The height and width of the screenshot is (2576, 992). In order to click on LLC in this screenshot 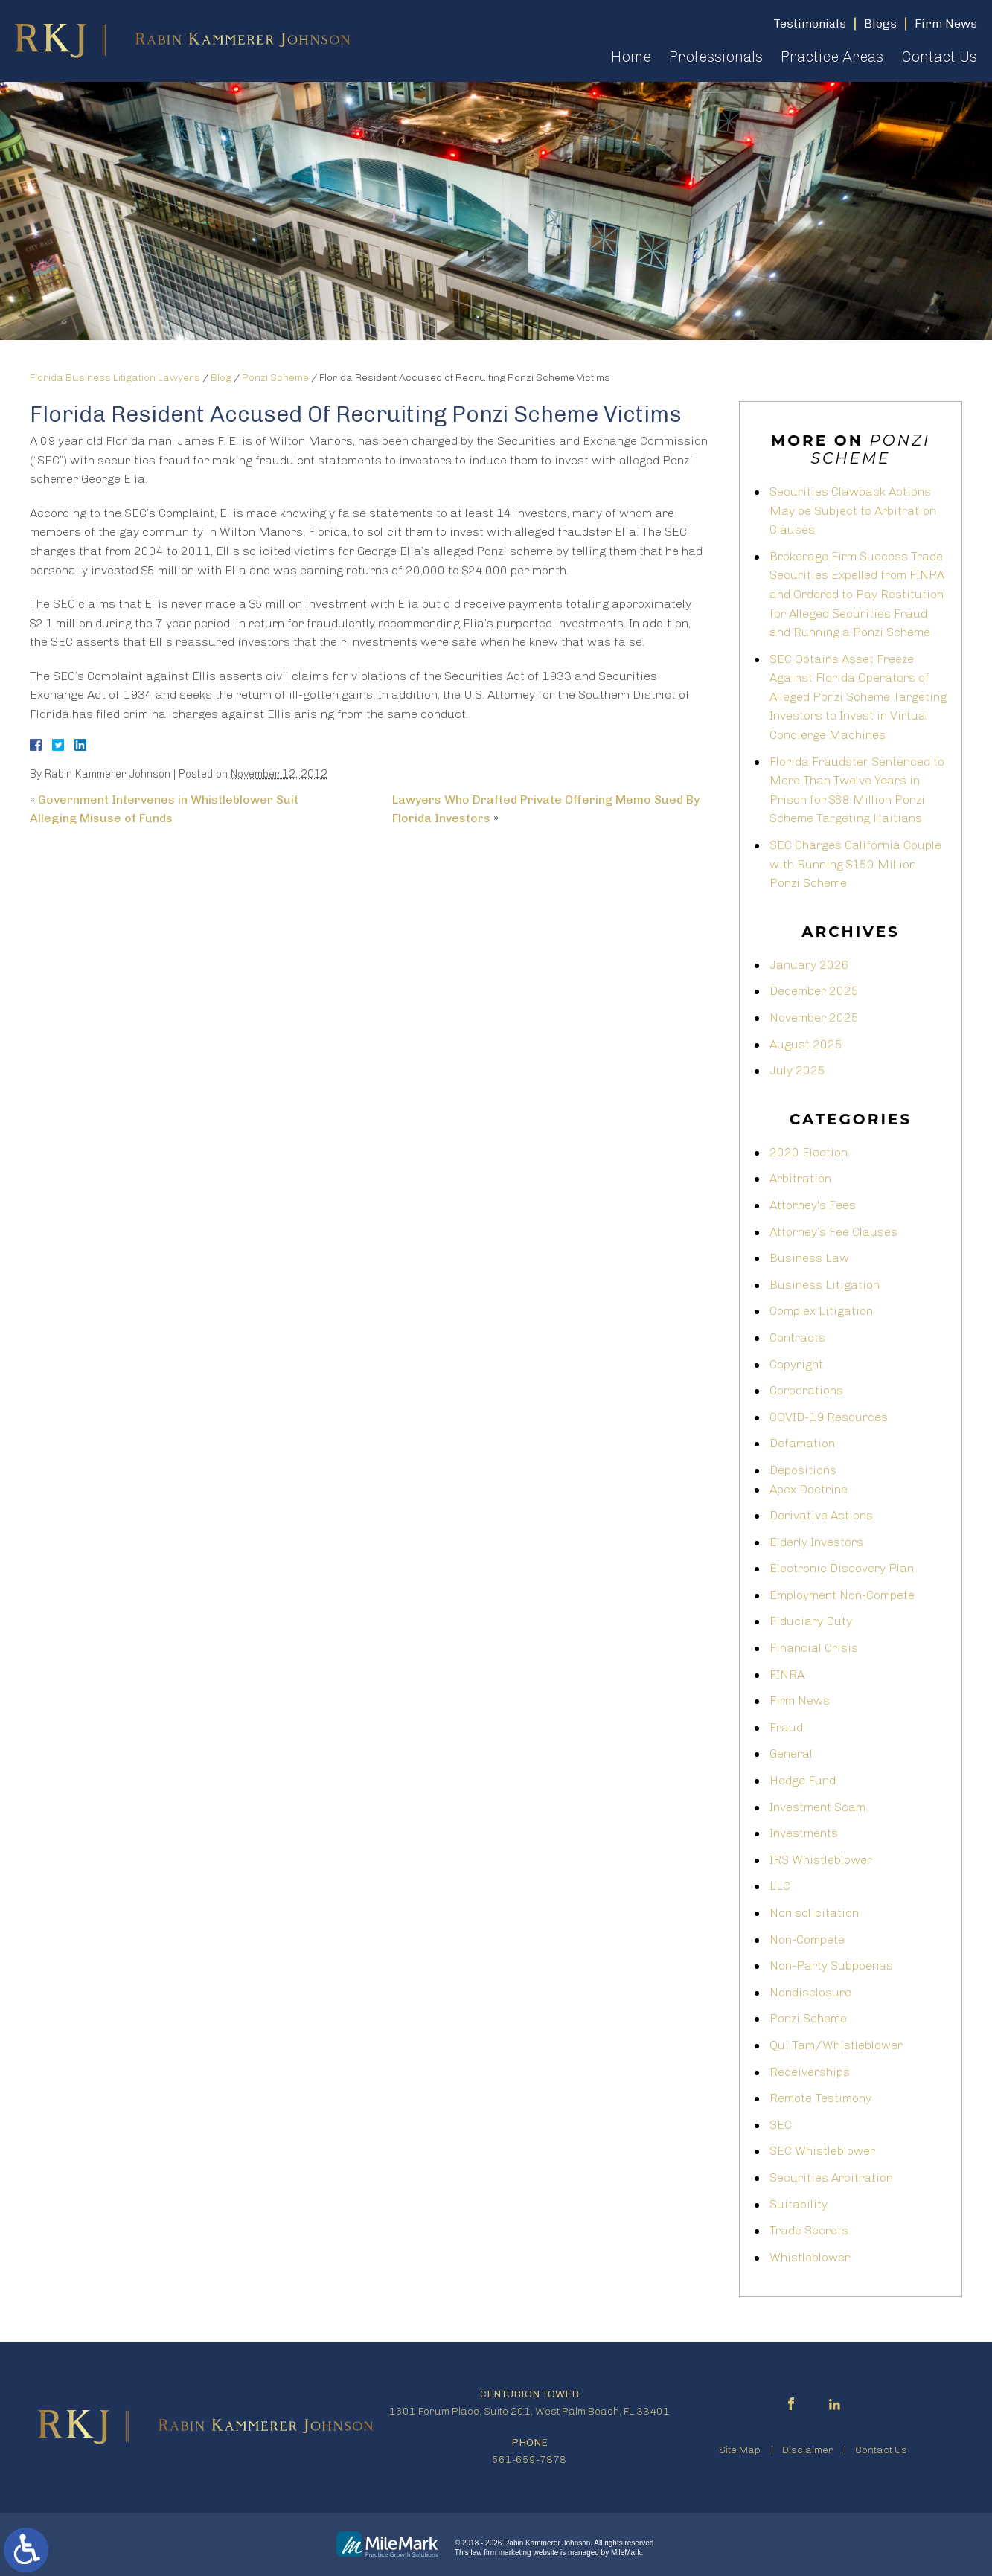, I will do `click(779, 1886)`.